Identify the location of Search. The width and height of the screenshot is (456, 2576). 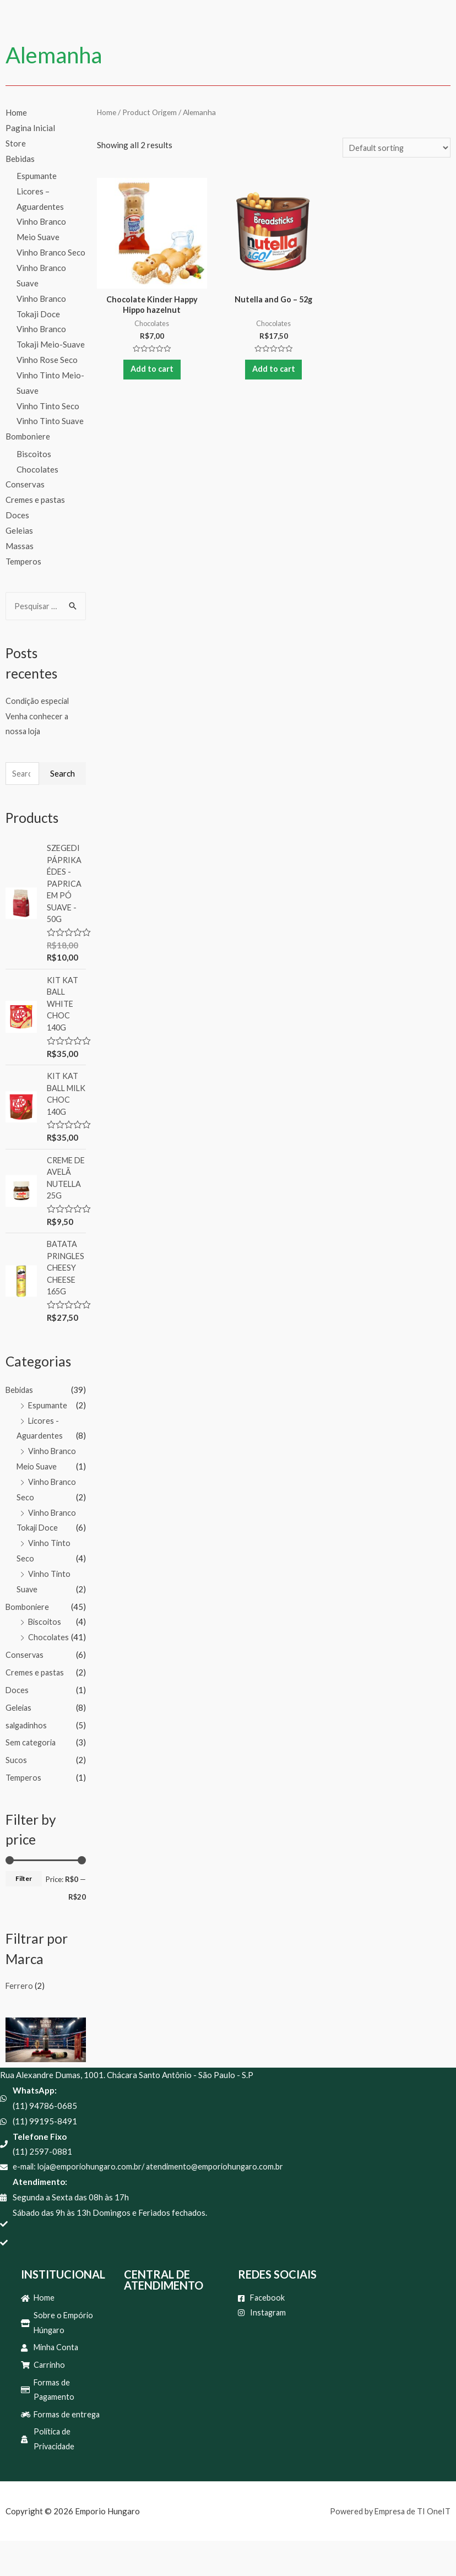
(62, 774).